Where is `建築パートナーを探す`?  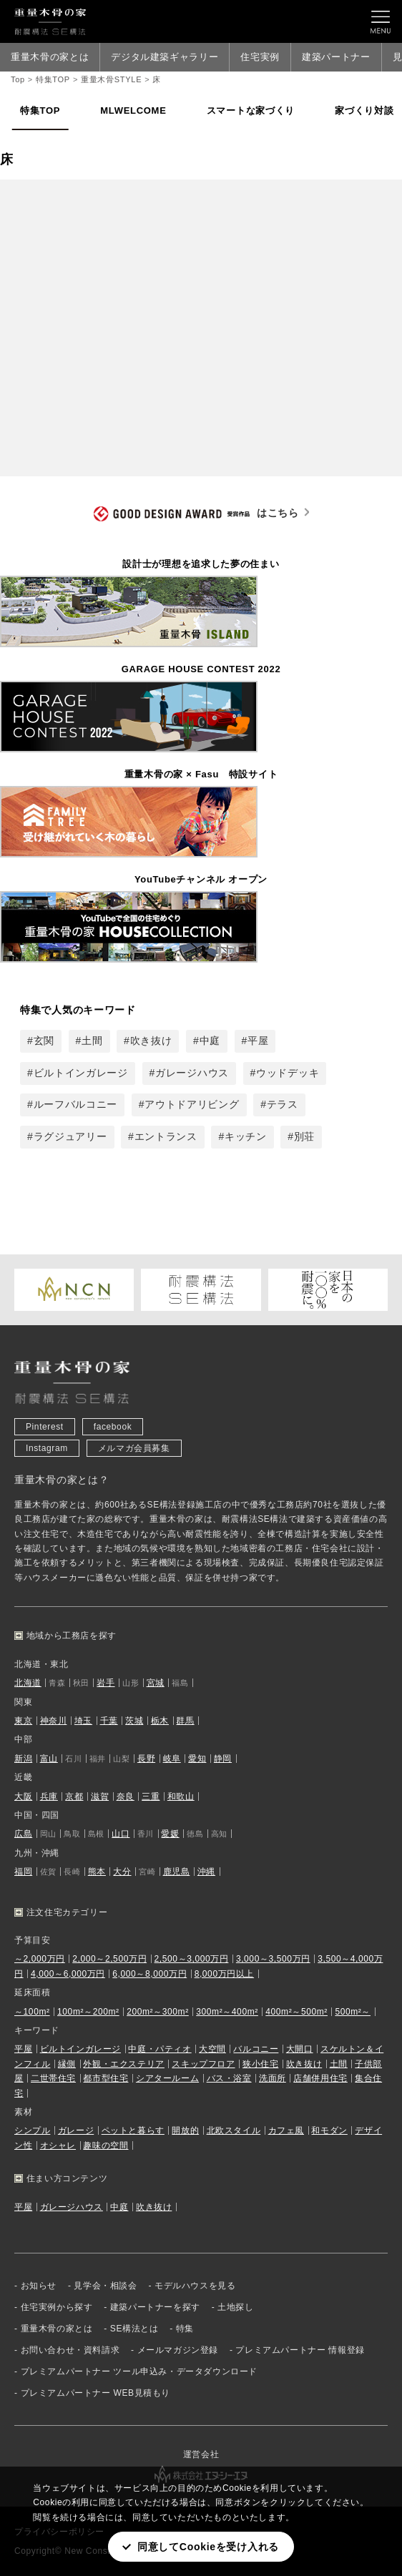 建築パートナーを探す is located at coordinates (155, 2307).